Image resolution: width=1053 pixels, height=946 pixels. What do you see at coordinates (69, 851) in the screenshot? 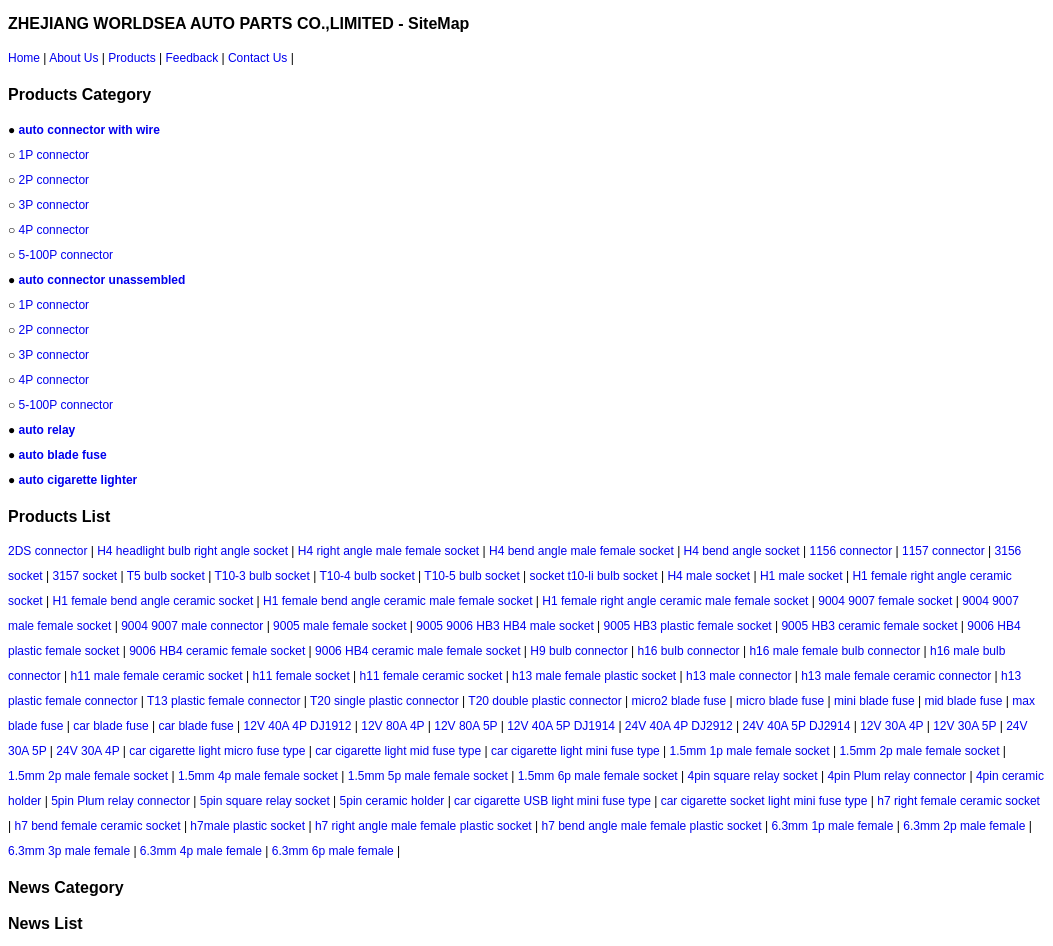
I see `6.3mm 3p male female` at bounding box center [69, 851].